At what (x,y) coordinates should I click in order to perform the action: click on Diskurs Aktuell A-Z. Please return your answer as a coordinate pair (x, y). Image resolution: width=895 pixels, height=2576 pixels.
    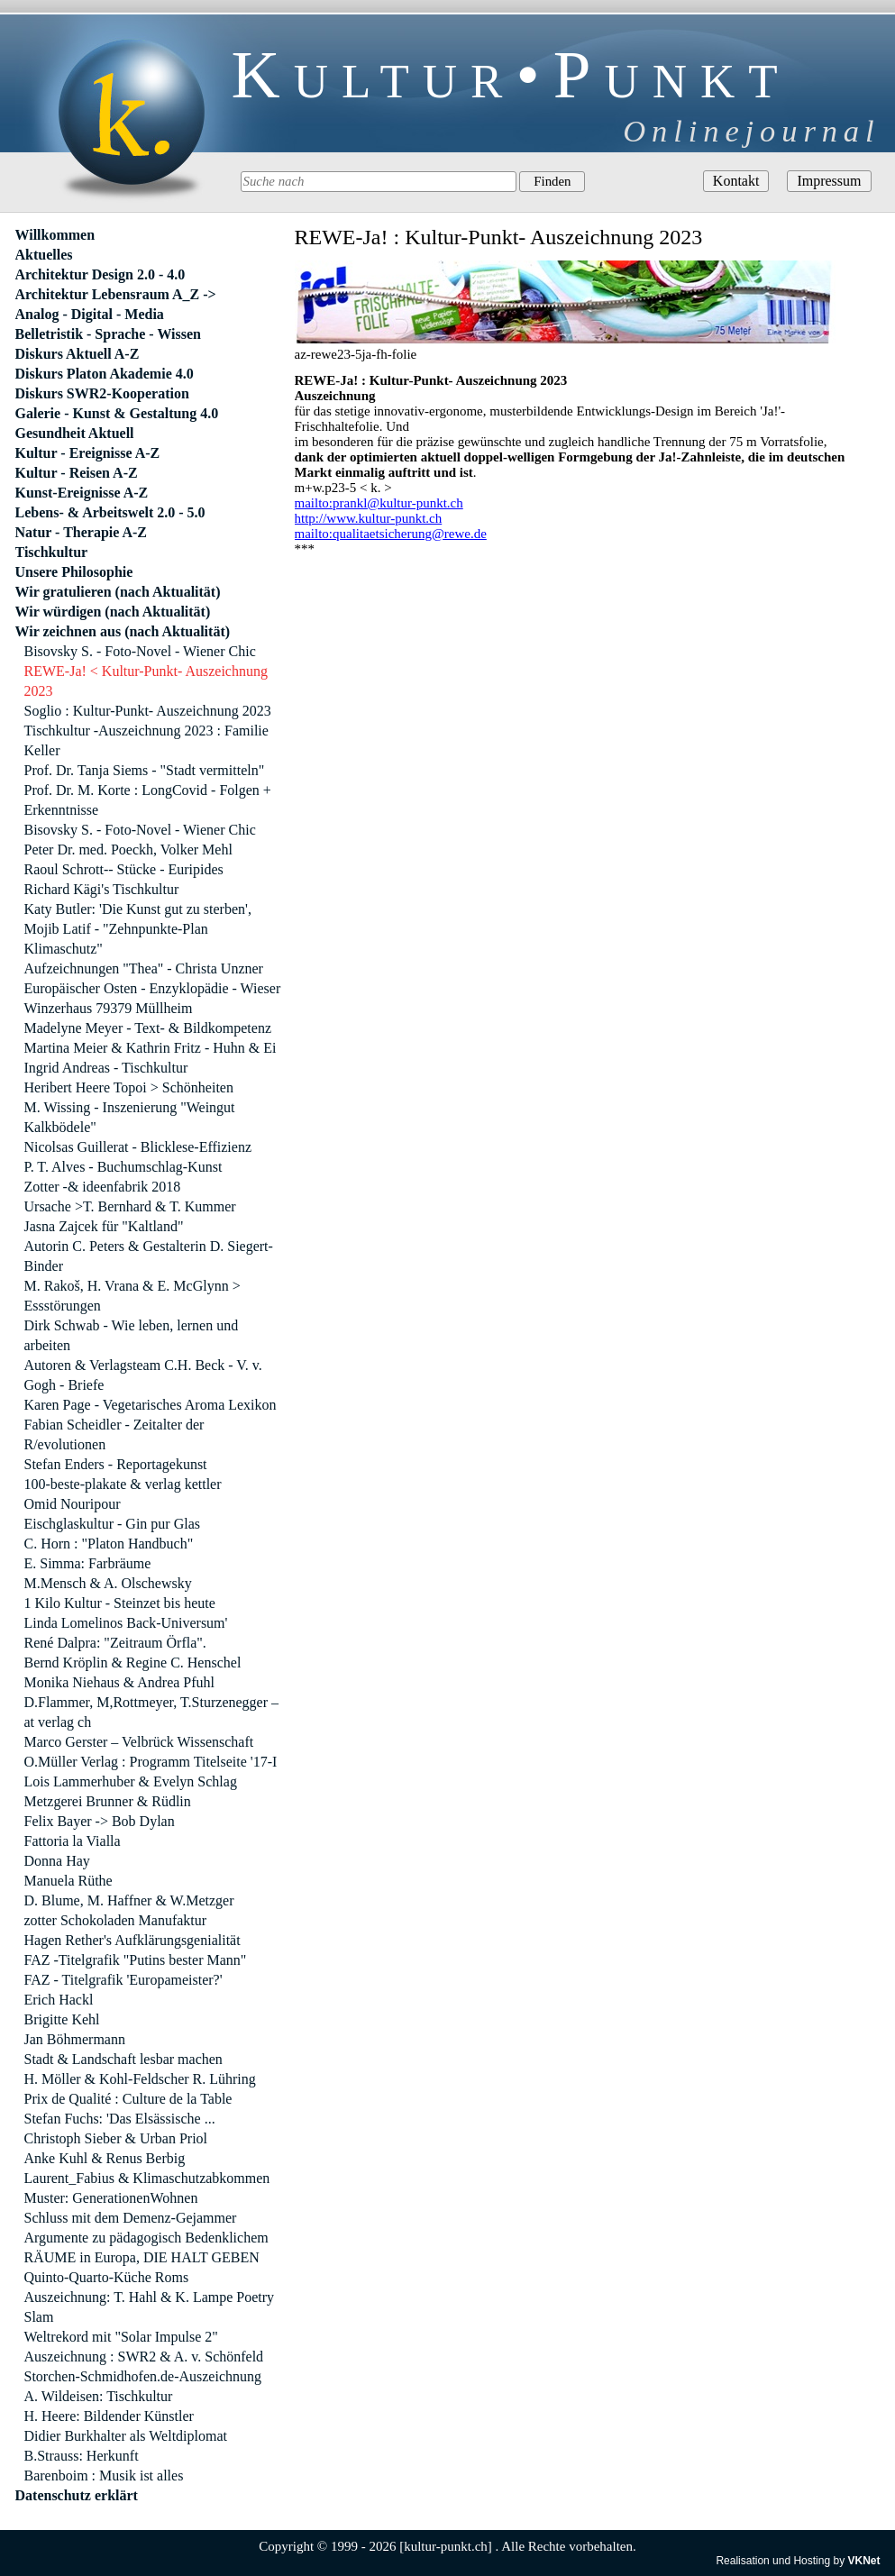
    Looking at the image, I should click on (77, 353).